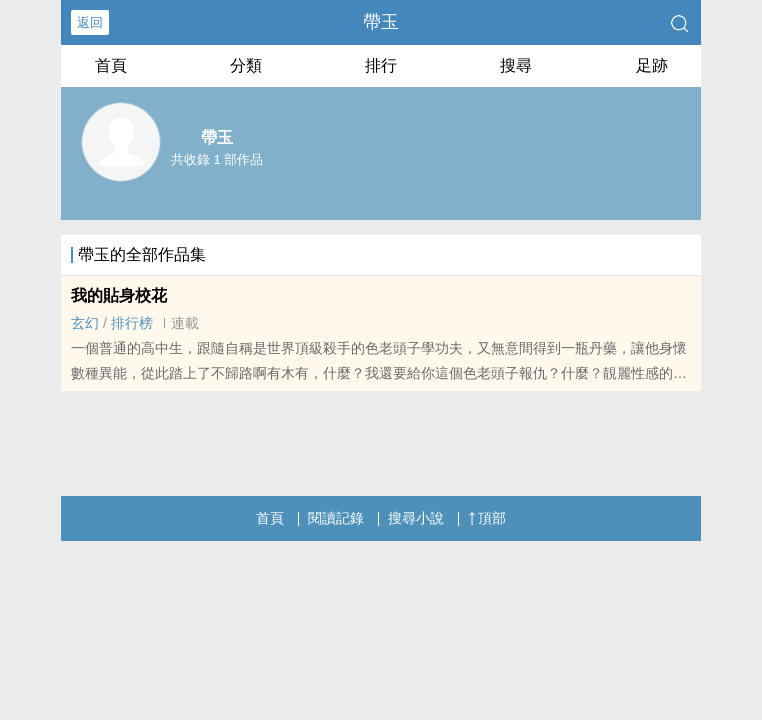 Image resolution: width=762 pixels, height=720 pixels. What do you see at coordinates (90, 22) in the screenshot?
I see `返回` at bounding box center [90, 22].